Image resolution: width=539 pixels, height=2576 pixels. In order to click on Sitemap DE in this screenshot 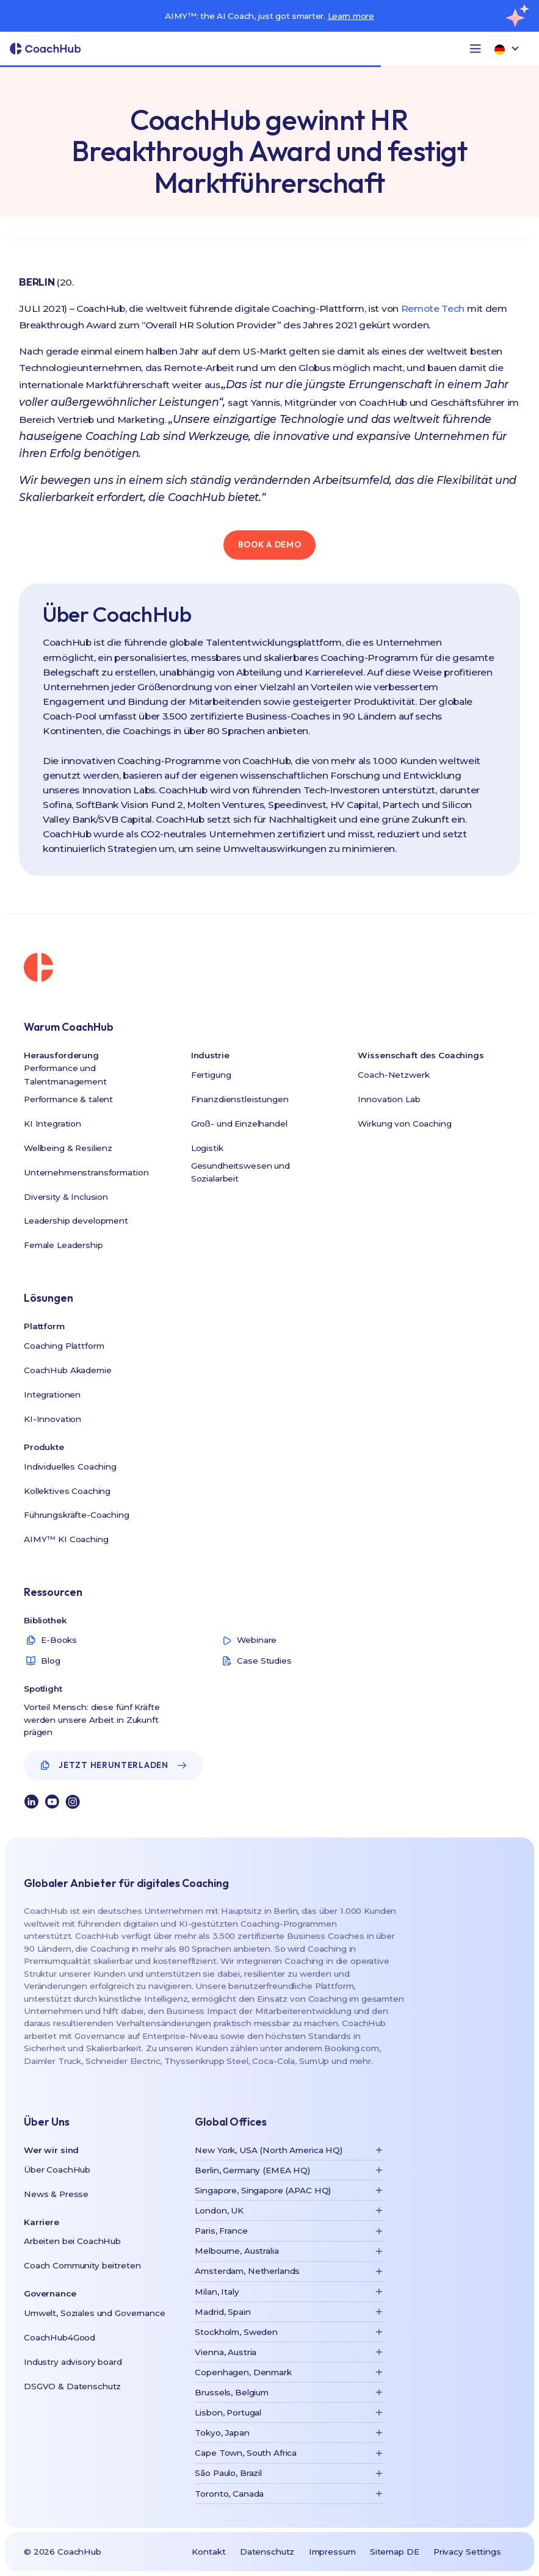, I will do `click(394, 2551)`.